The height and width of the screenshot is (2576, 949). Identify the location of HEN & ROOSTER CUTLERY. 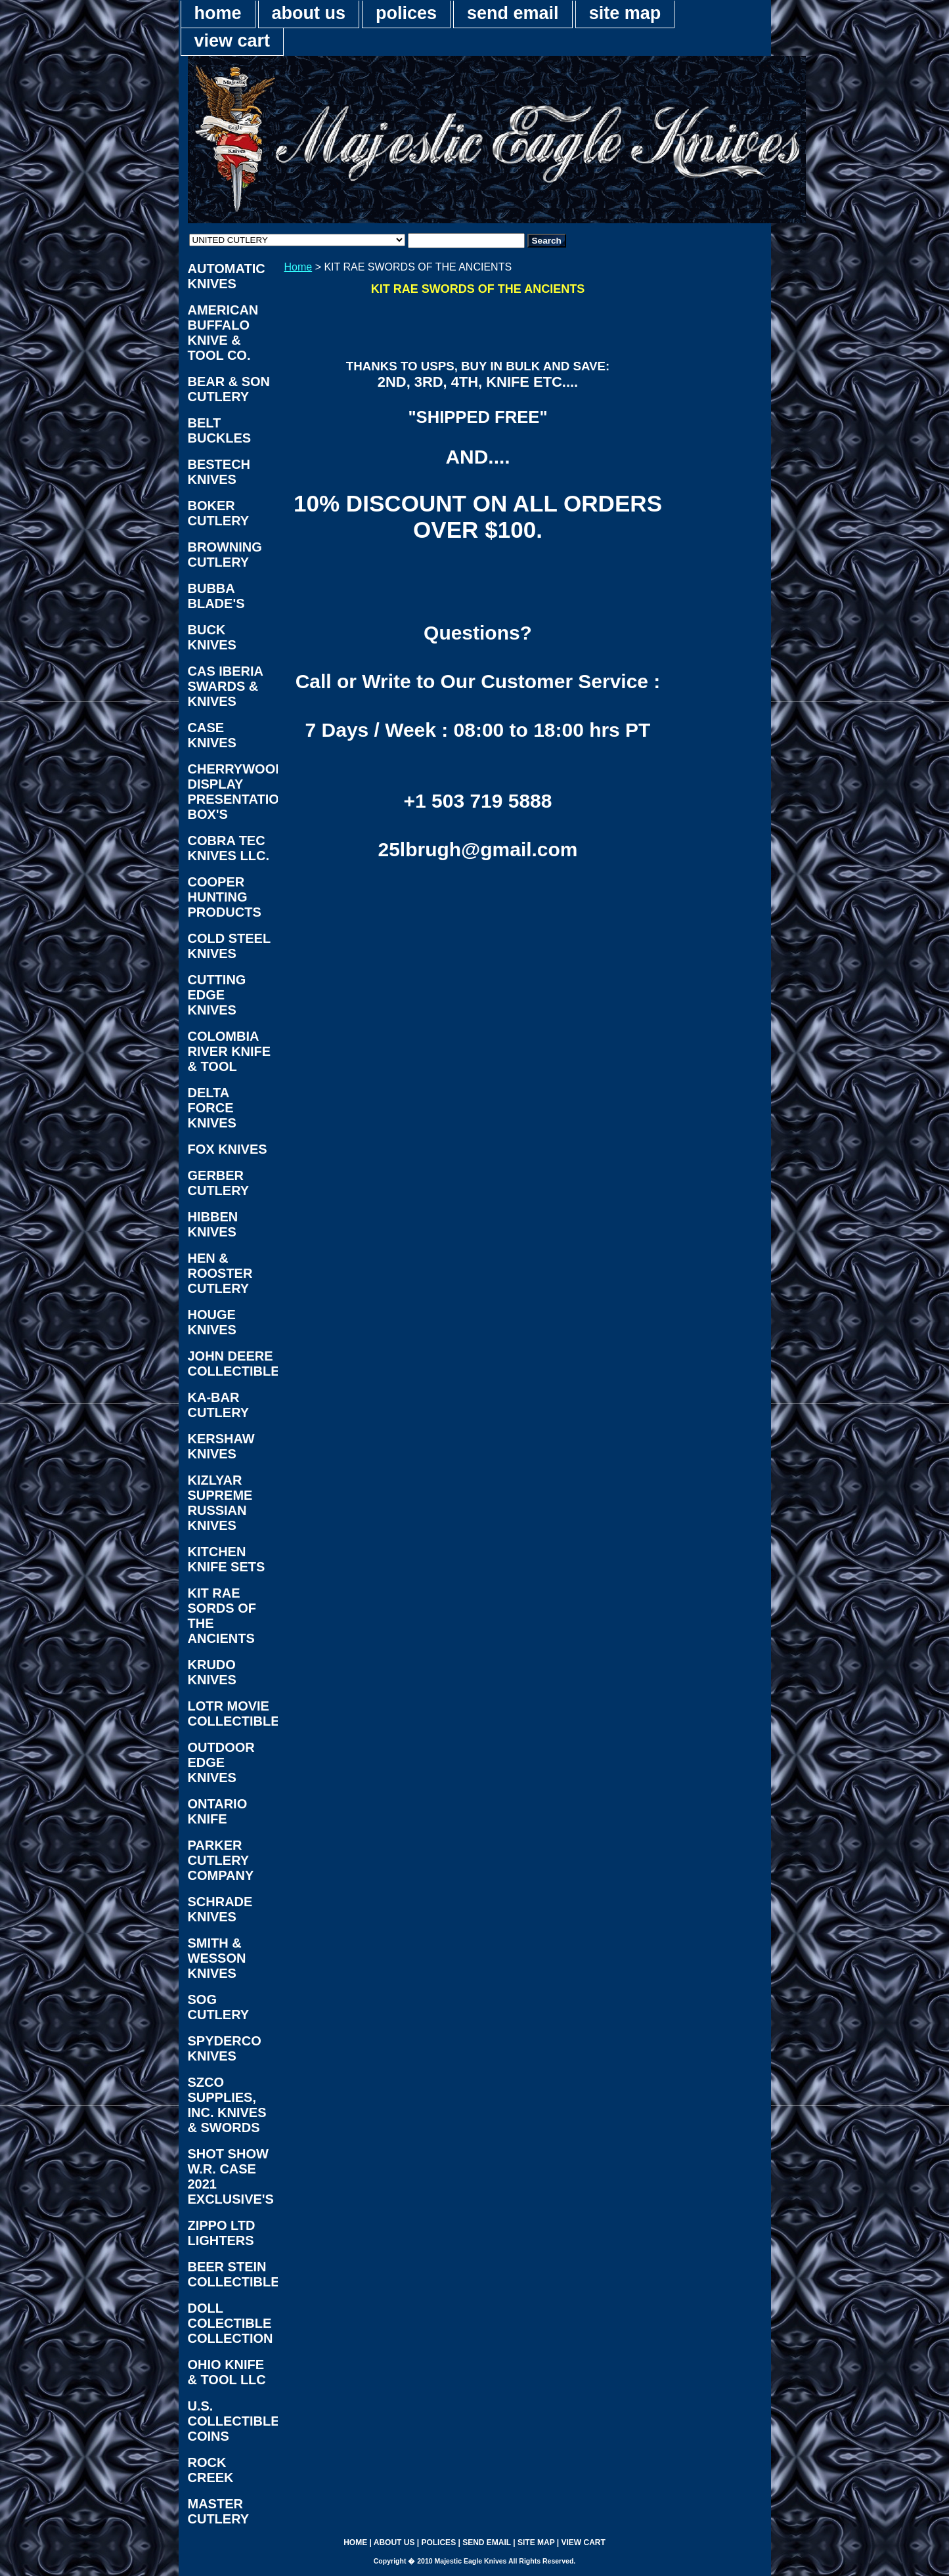
(220, 1273).